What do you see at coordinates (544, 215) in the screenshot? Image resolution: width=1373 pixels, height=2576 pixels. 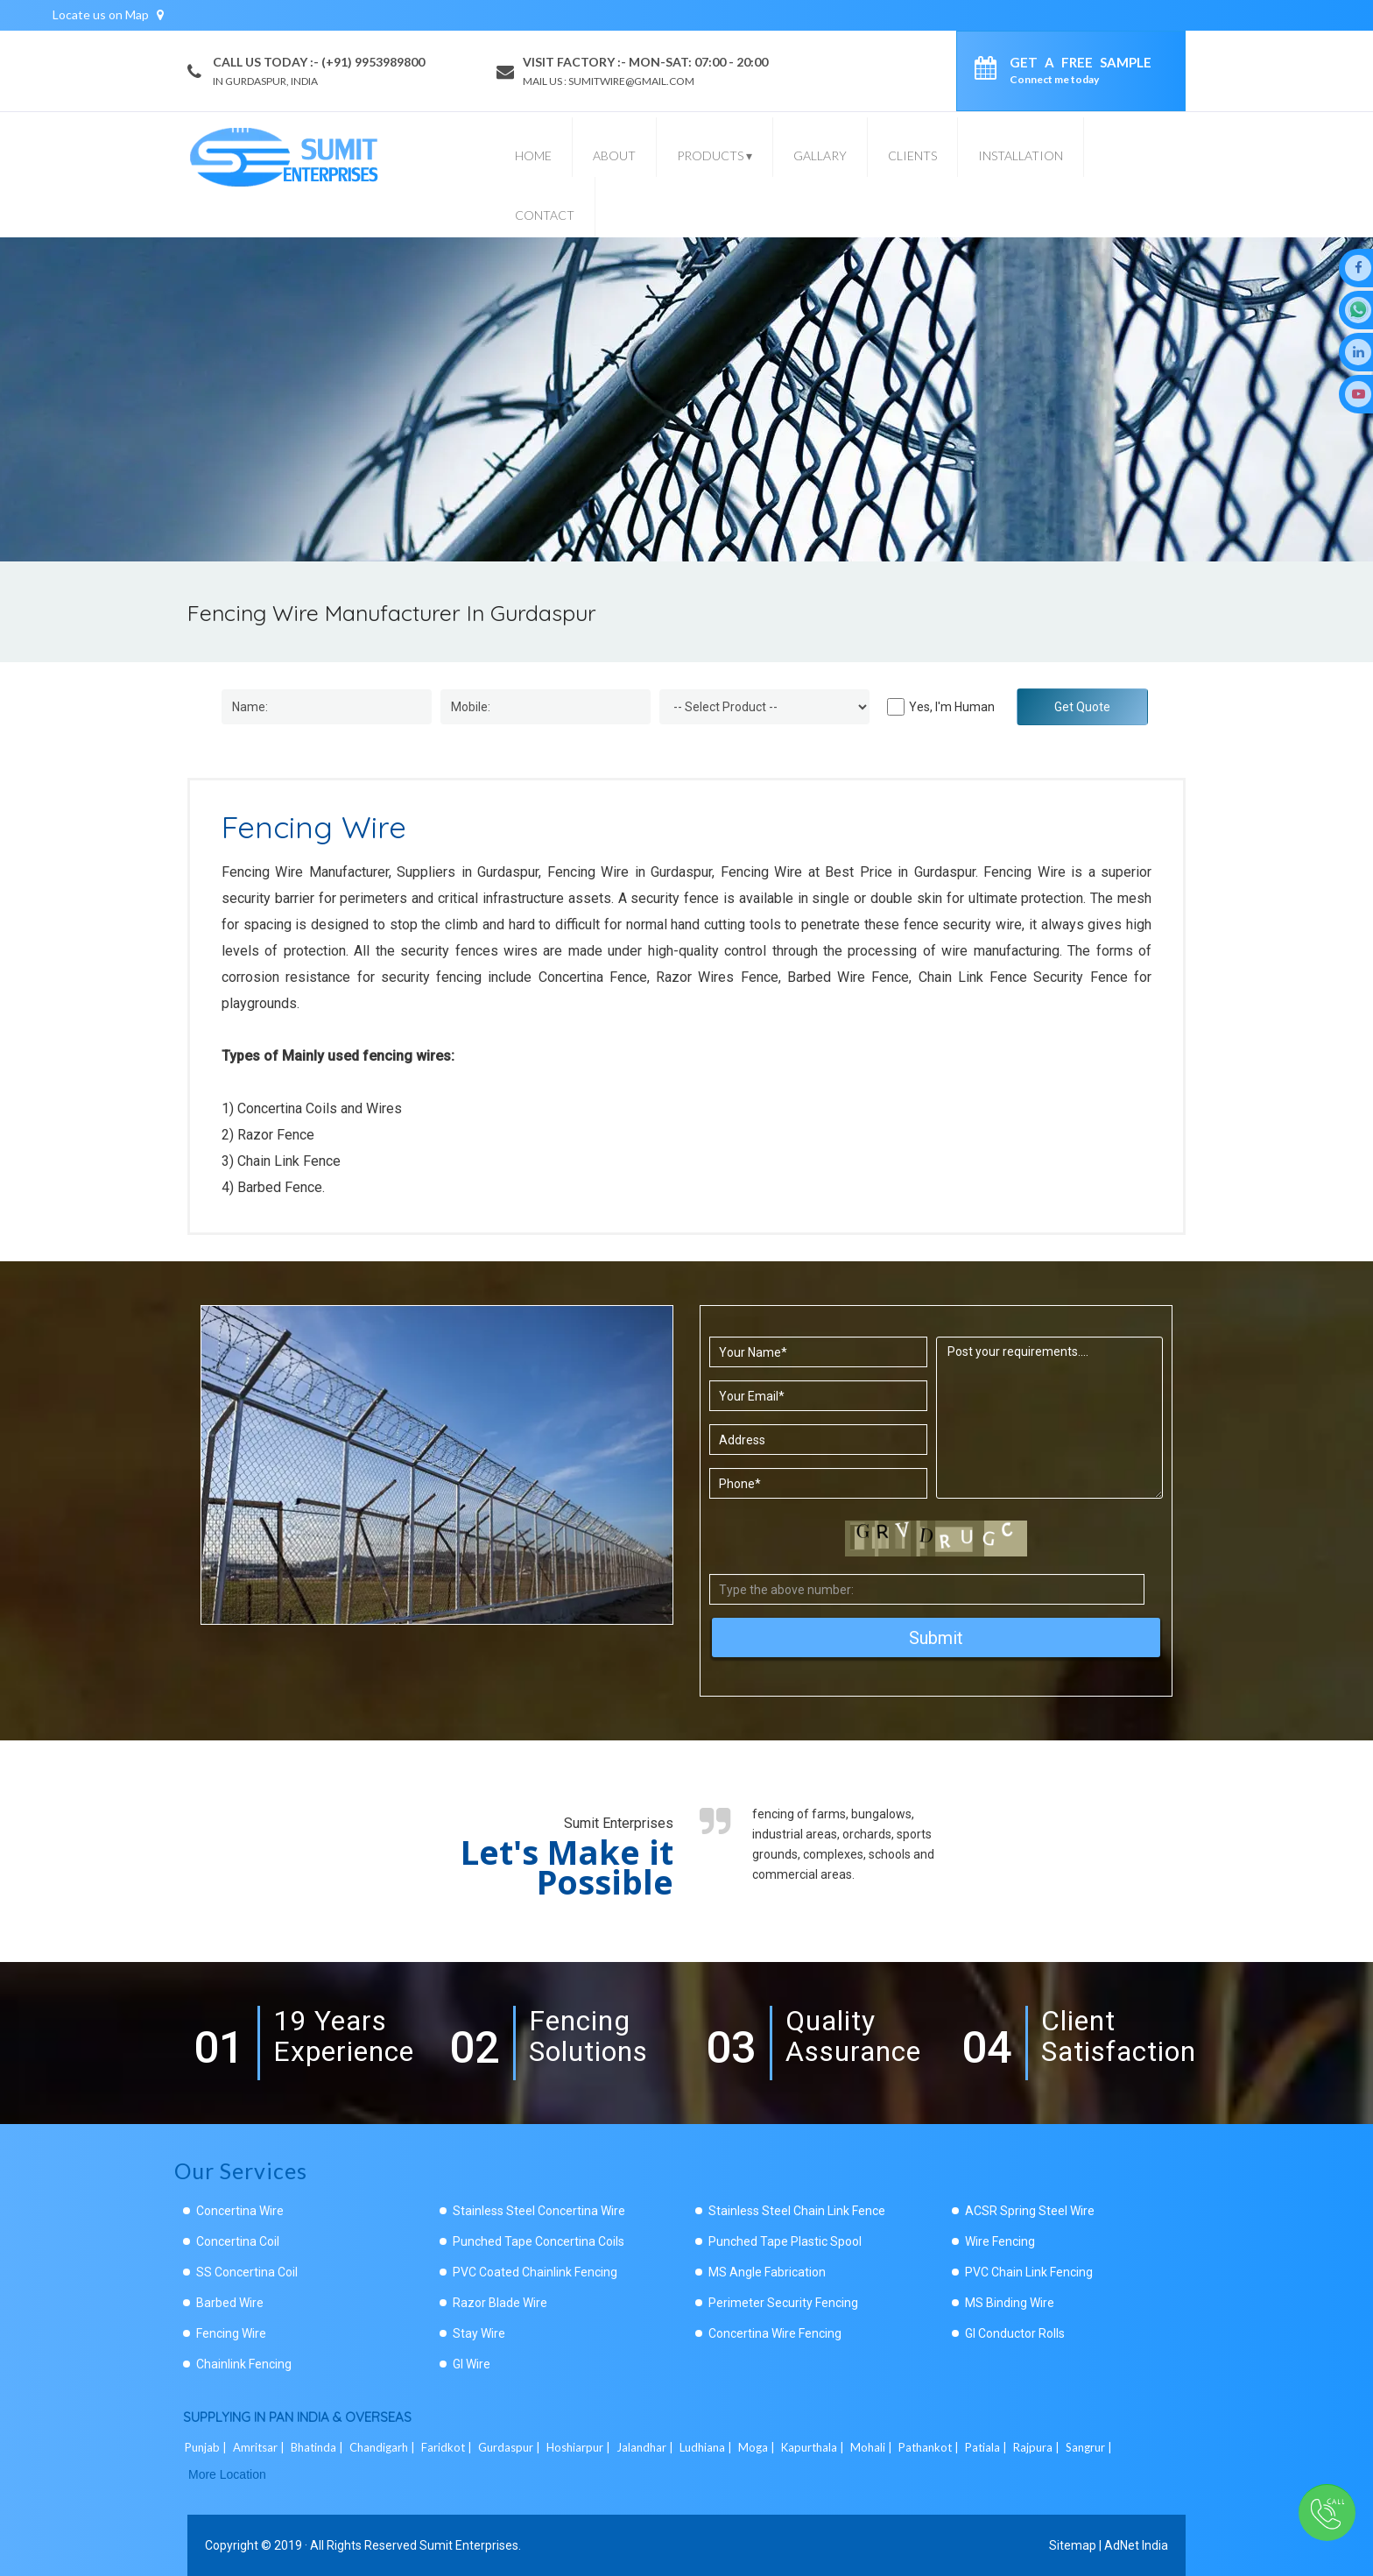 I see `Contact` at bounding box center [544, 215].